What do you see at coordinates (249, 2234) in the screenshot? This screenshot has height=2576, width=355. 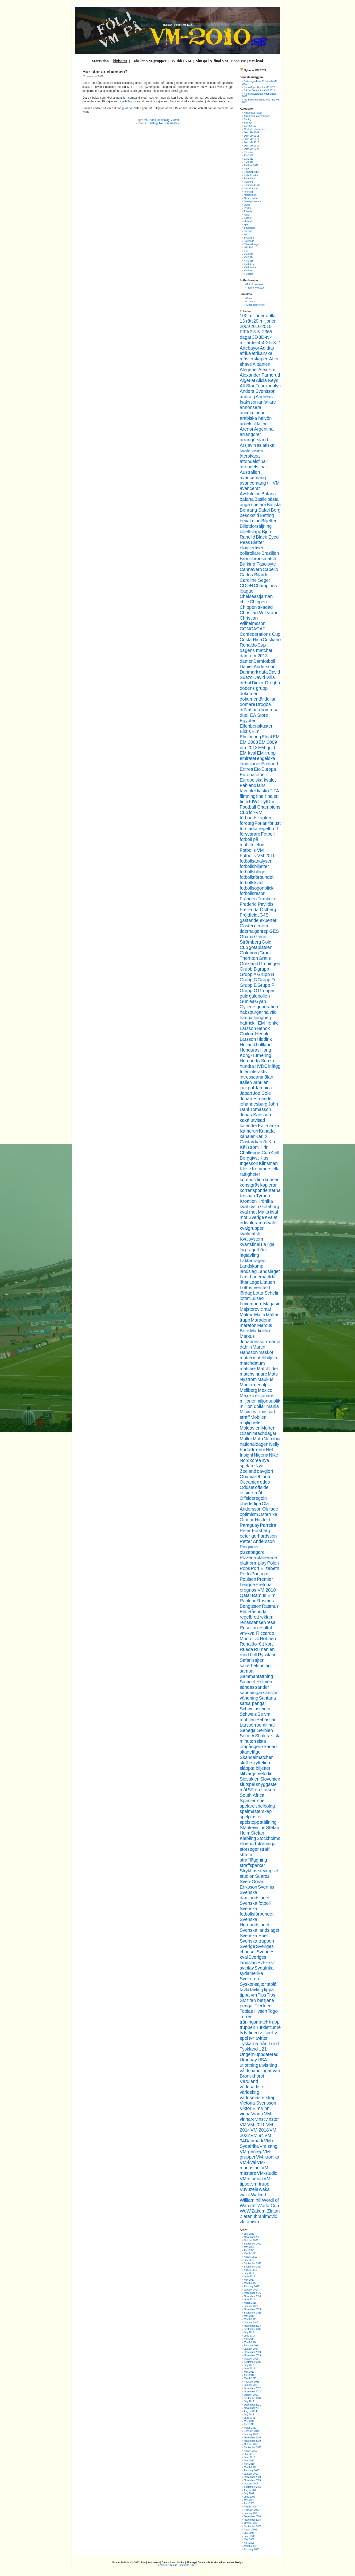 I see `July 2022` at bounding box center [249, 2234].